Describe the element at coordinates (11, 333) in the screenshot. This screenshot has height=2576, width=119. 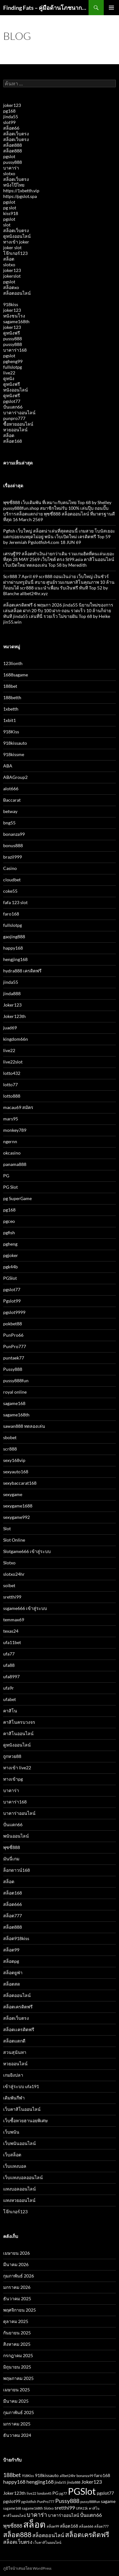
I see `ดูหนังฟรี` at that location.